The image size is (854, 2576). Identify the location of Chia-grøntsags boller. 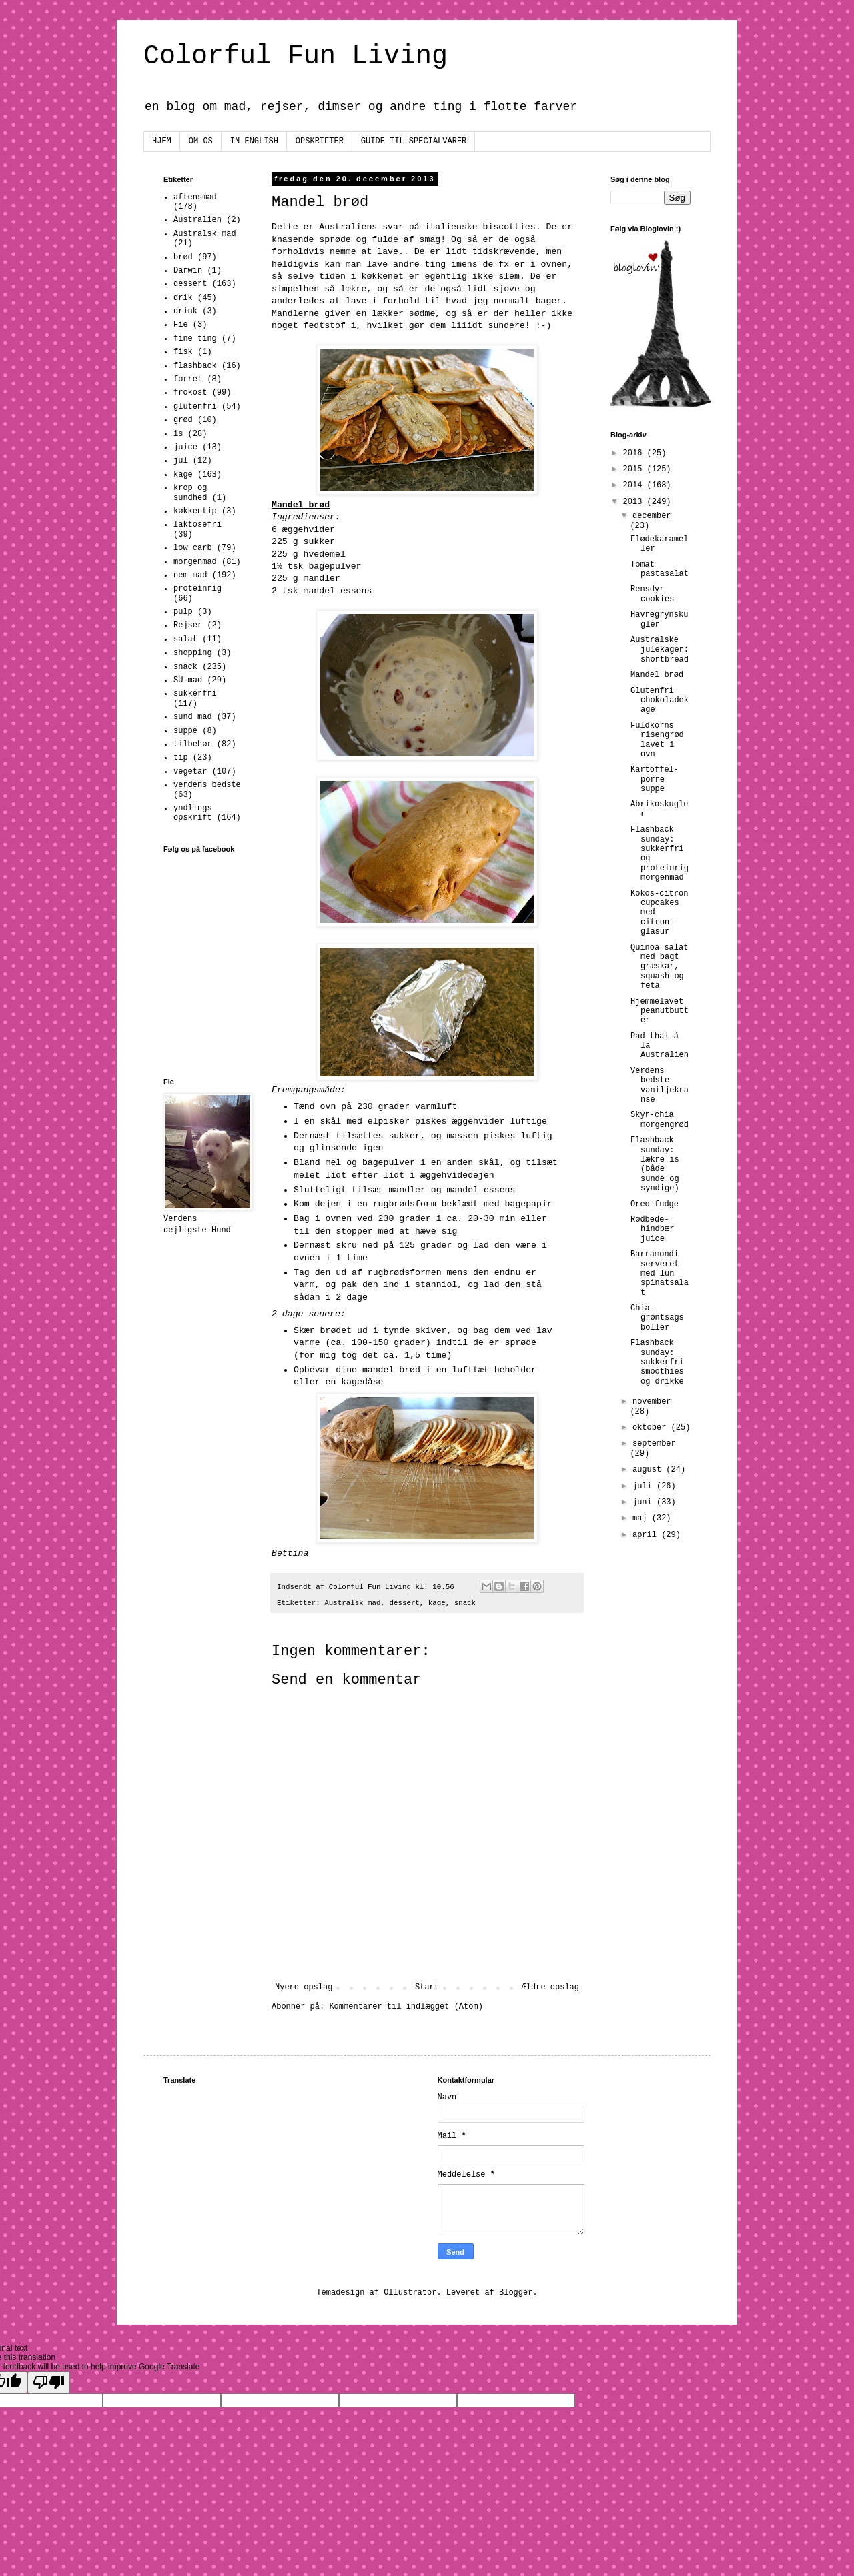
(657, 1318).